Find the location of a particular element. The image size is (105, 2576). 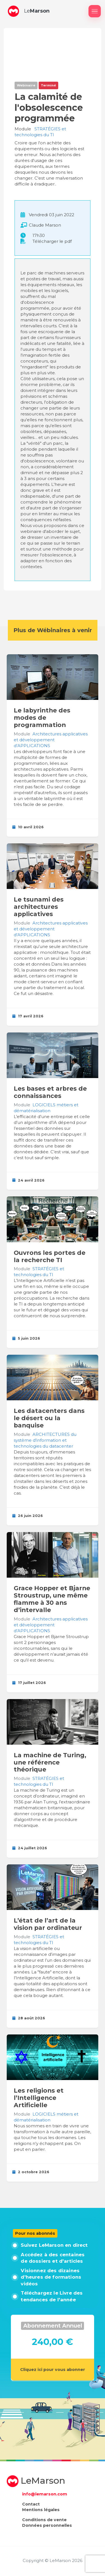

Cliquez ici pour vous abonner [button] is located at coordinates (52, 2369).